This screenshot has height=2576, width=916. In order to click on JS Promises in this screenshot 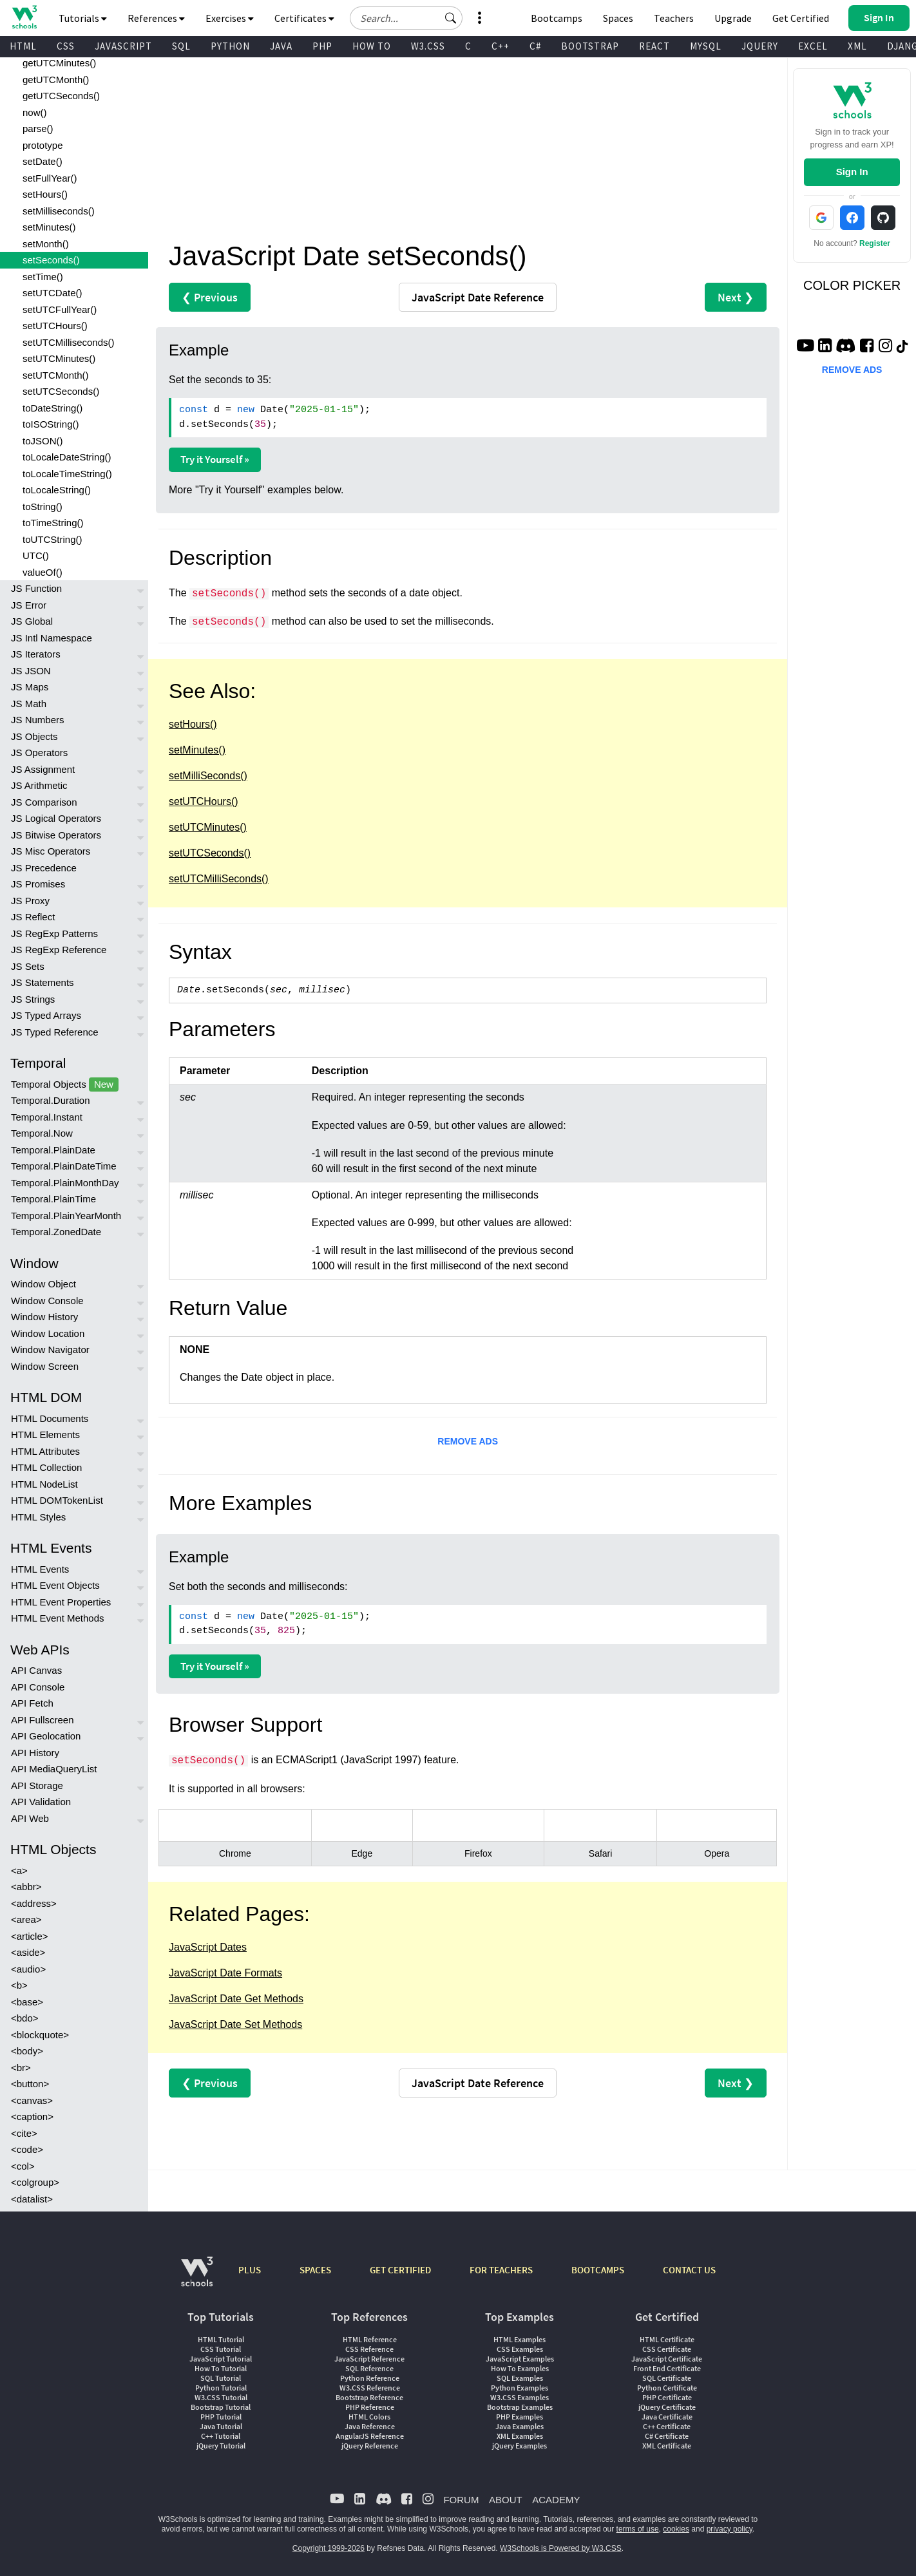, I will do `click(38, 883)`.